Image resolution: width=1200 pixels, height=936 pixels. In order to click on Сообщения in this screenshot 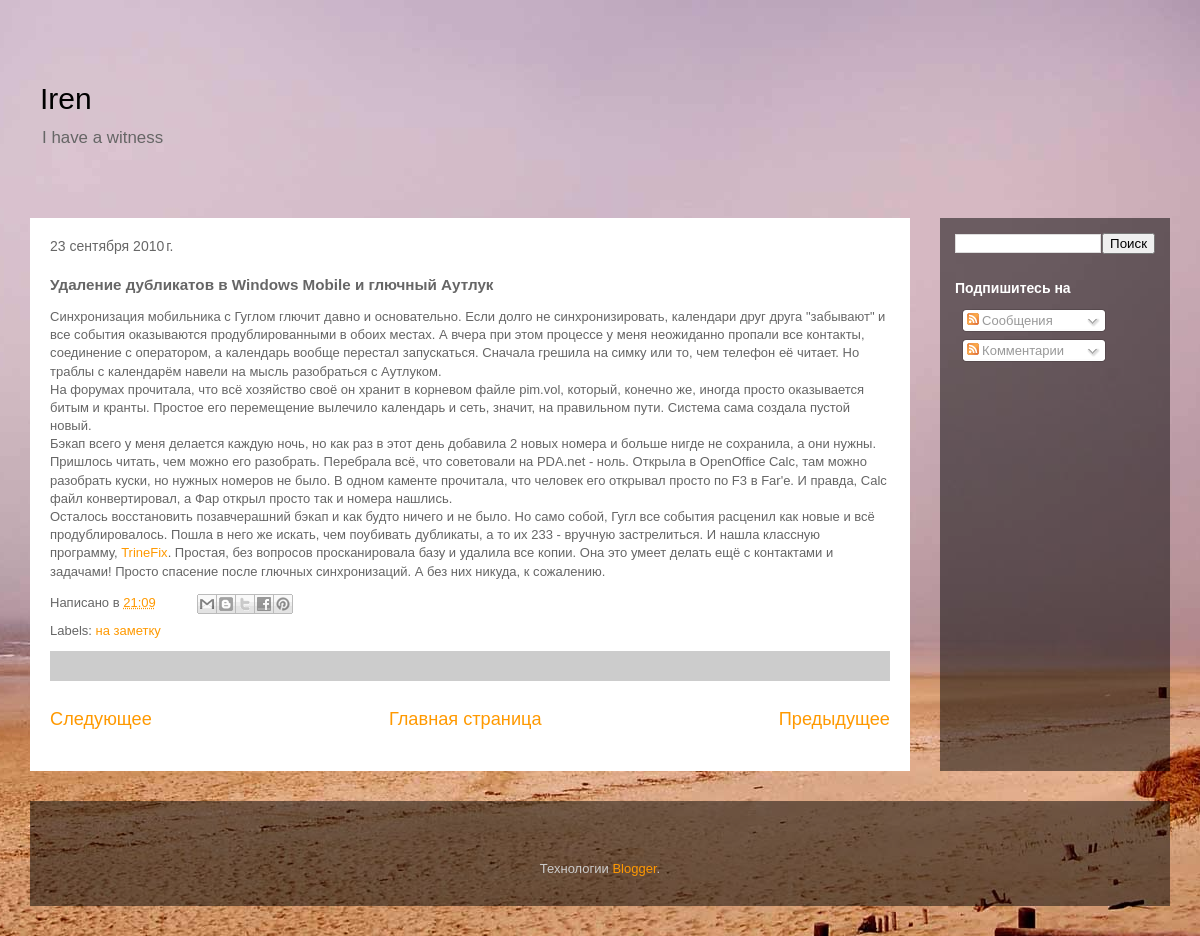, I will do `click(1010, 320)`.